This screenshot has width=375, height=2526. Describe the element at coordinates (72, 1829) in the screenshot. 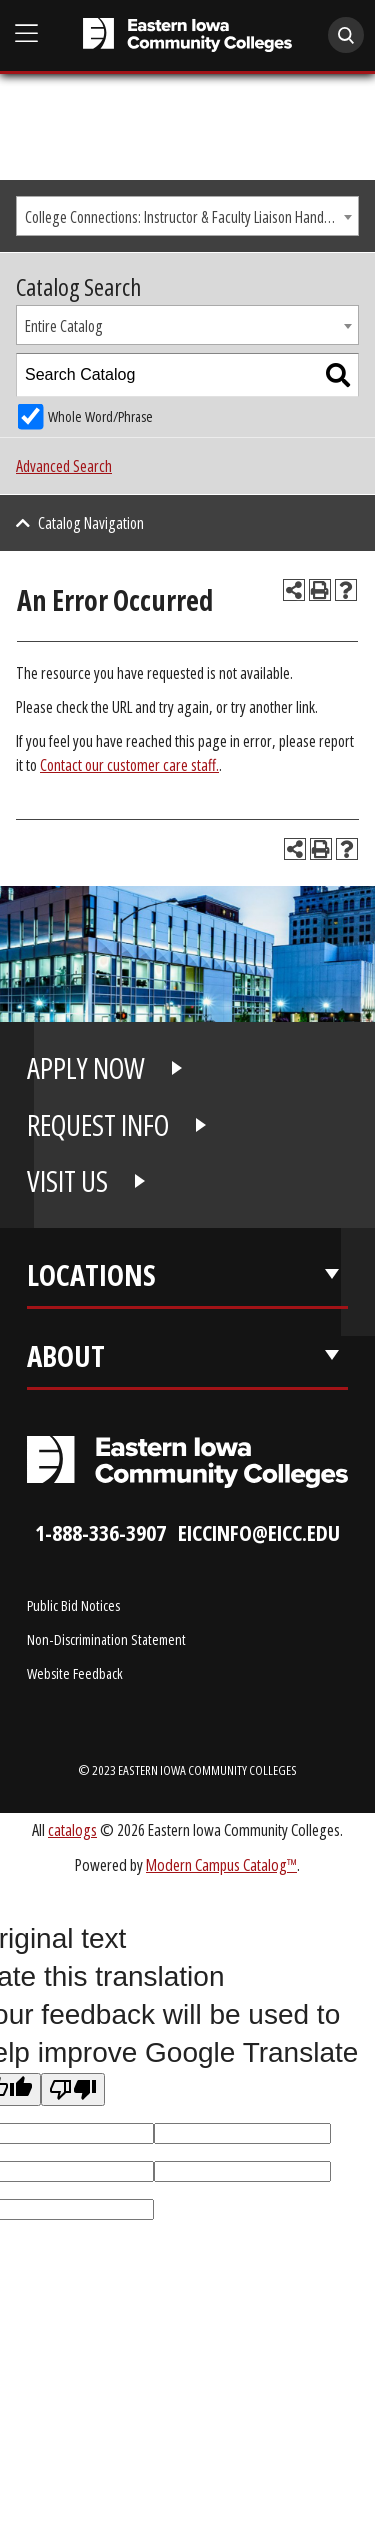

I see `catalogs` at that location.